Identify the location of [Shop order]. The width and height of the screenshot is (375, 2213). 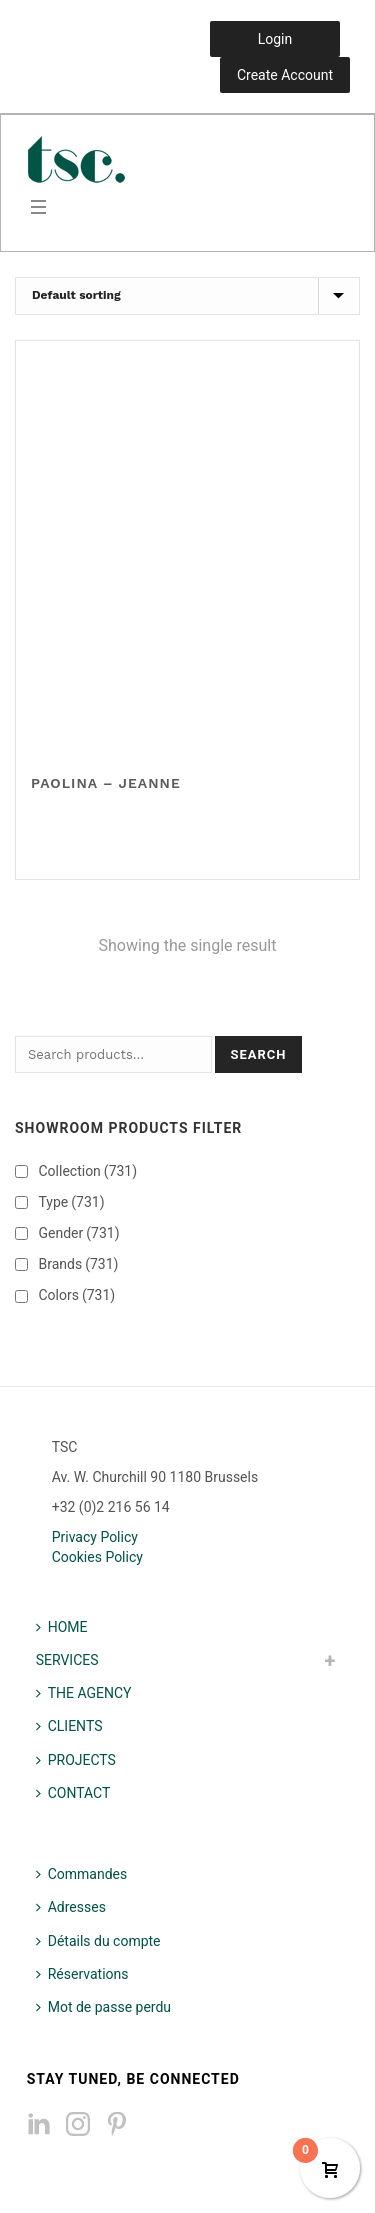
(187, 296).